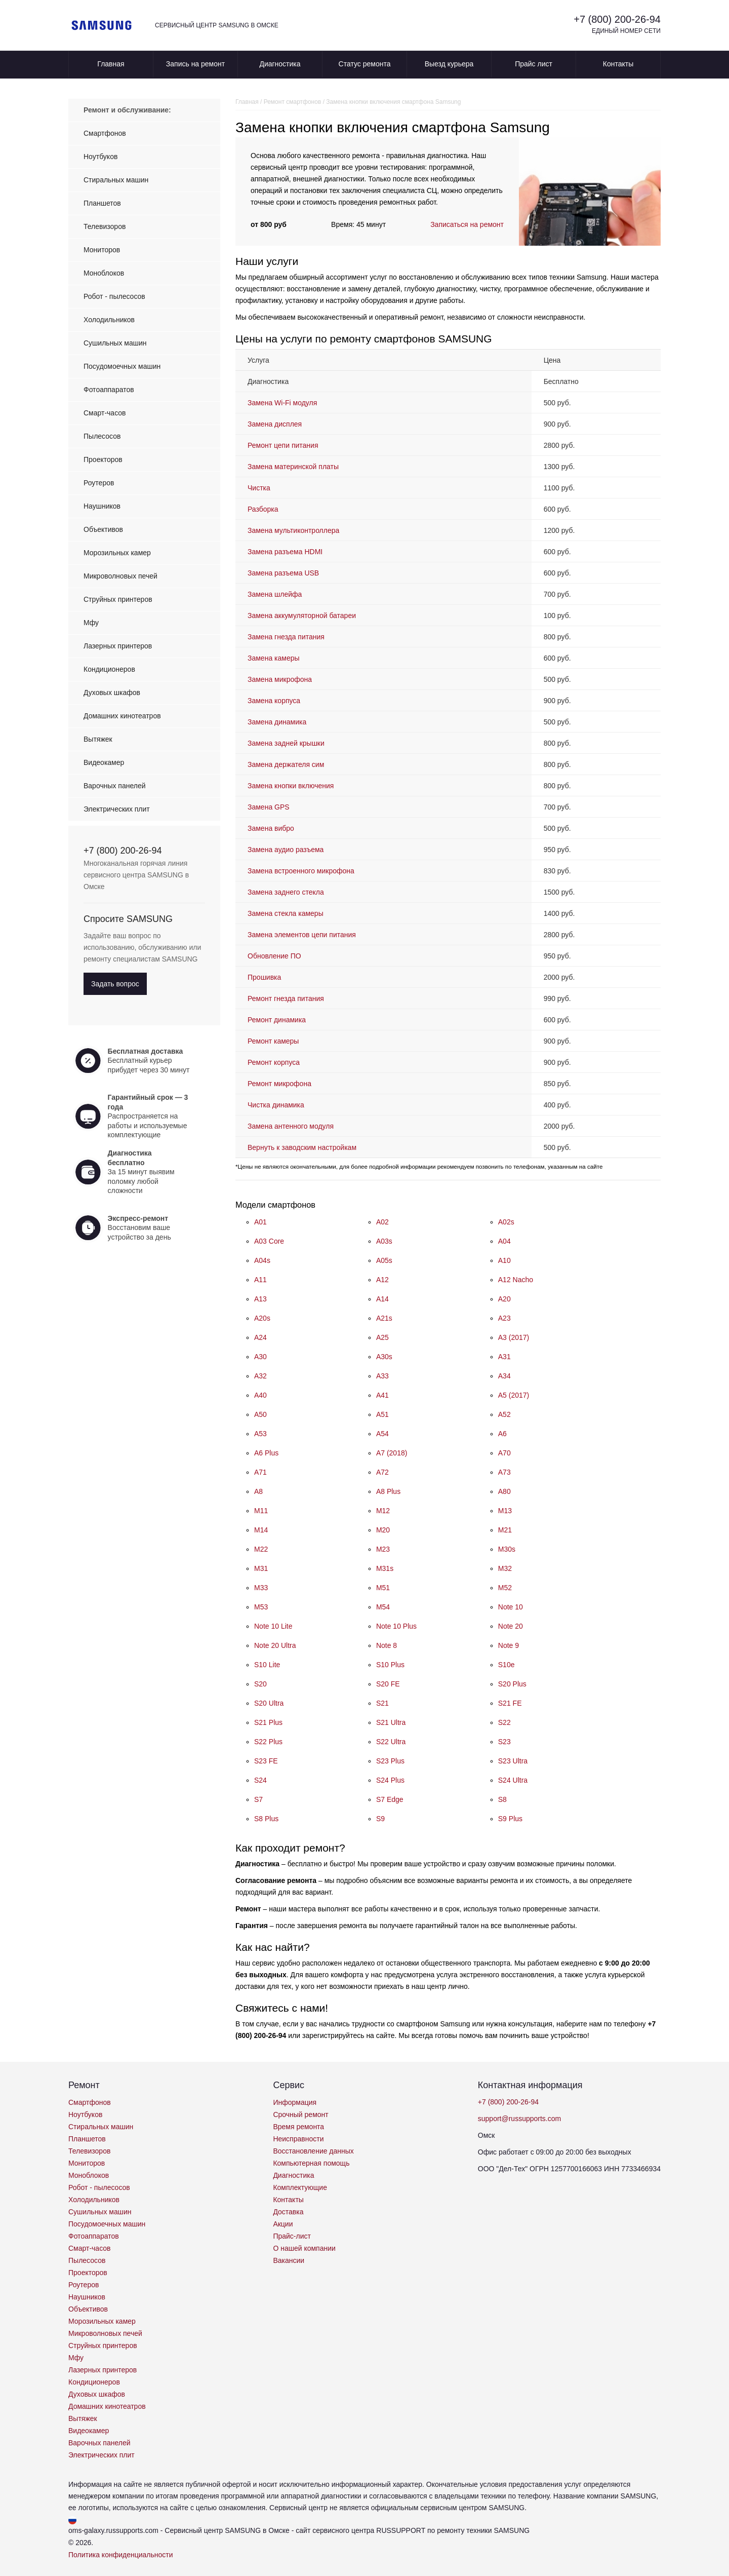  What do you see at coordinates (117, 809) in the screenshot?
I see `Электрических плит` at bounding box center [117, 809].